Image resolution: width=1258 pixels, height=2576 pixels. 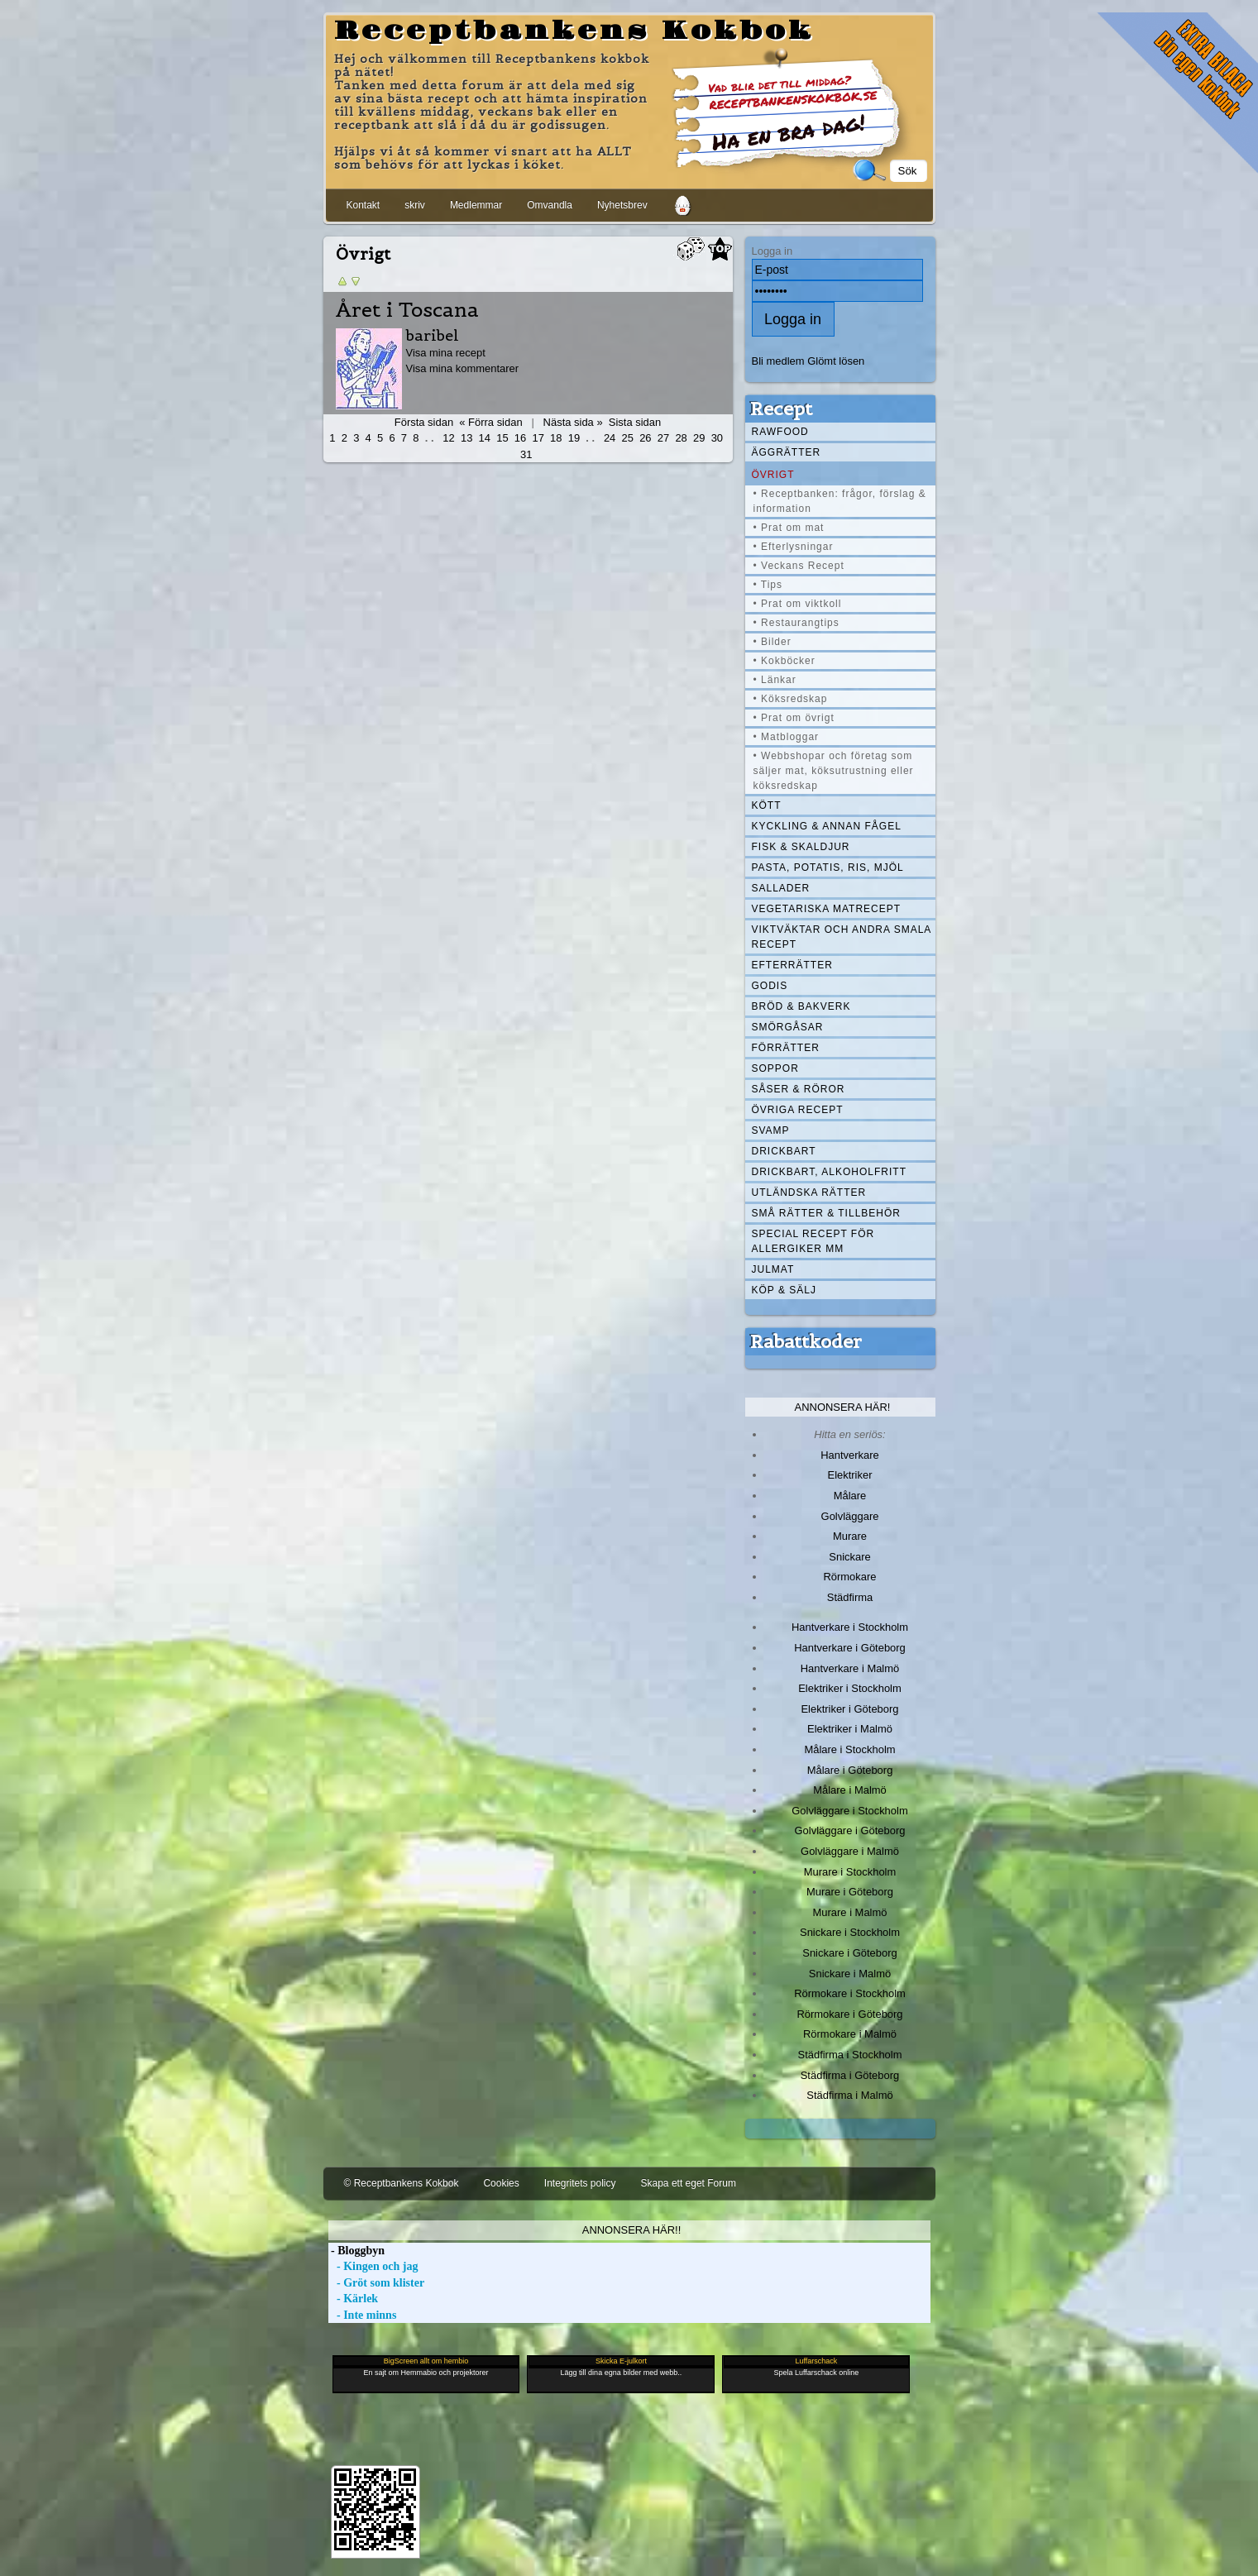 What do you see at coordinates (797, 603) in the screenshot?
I see `• Prat om viktkoll` at bounding box center [797, 603].